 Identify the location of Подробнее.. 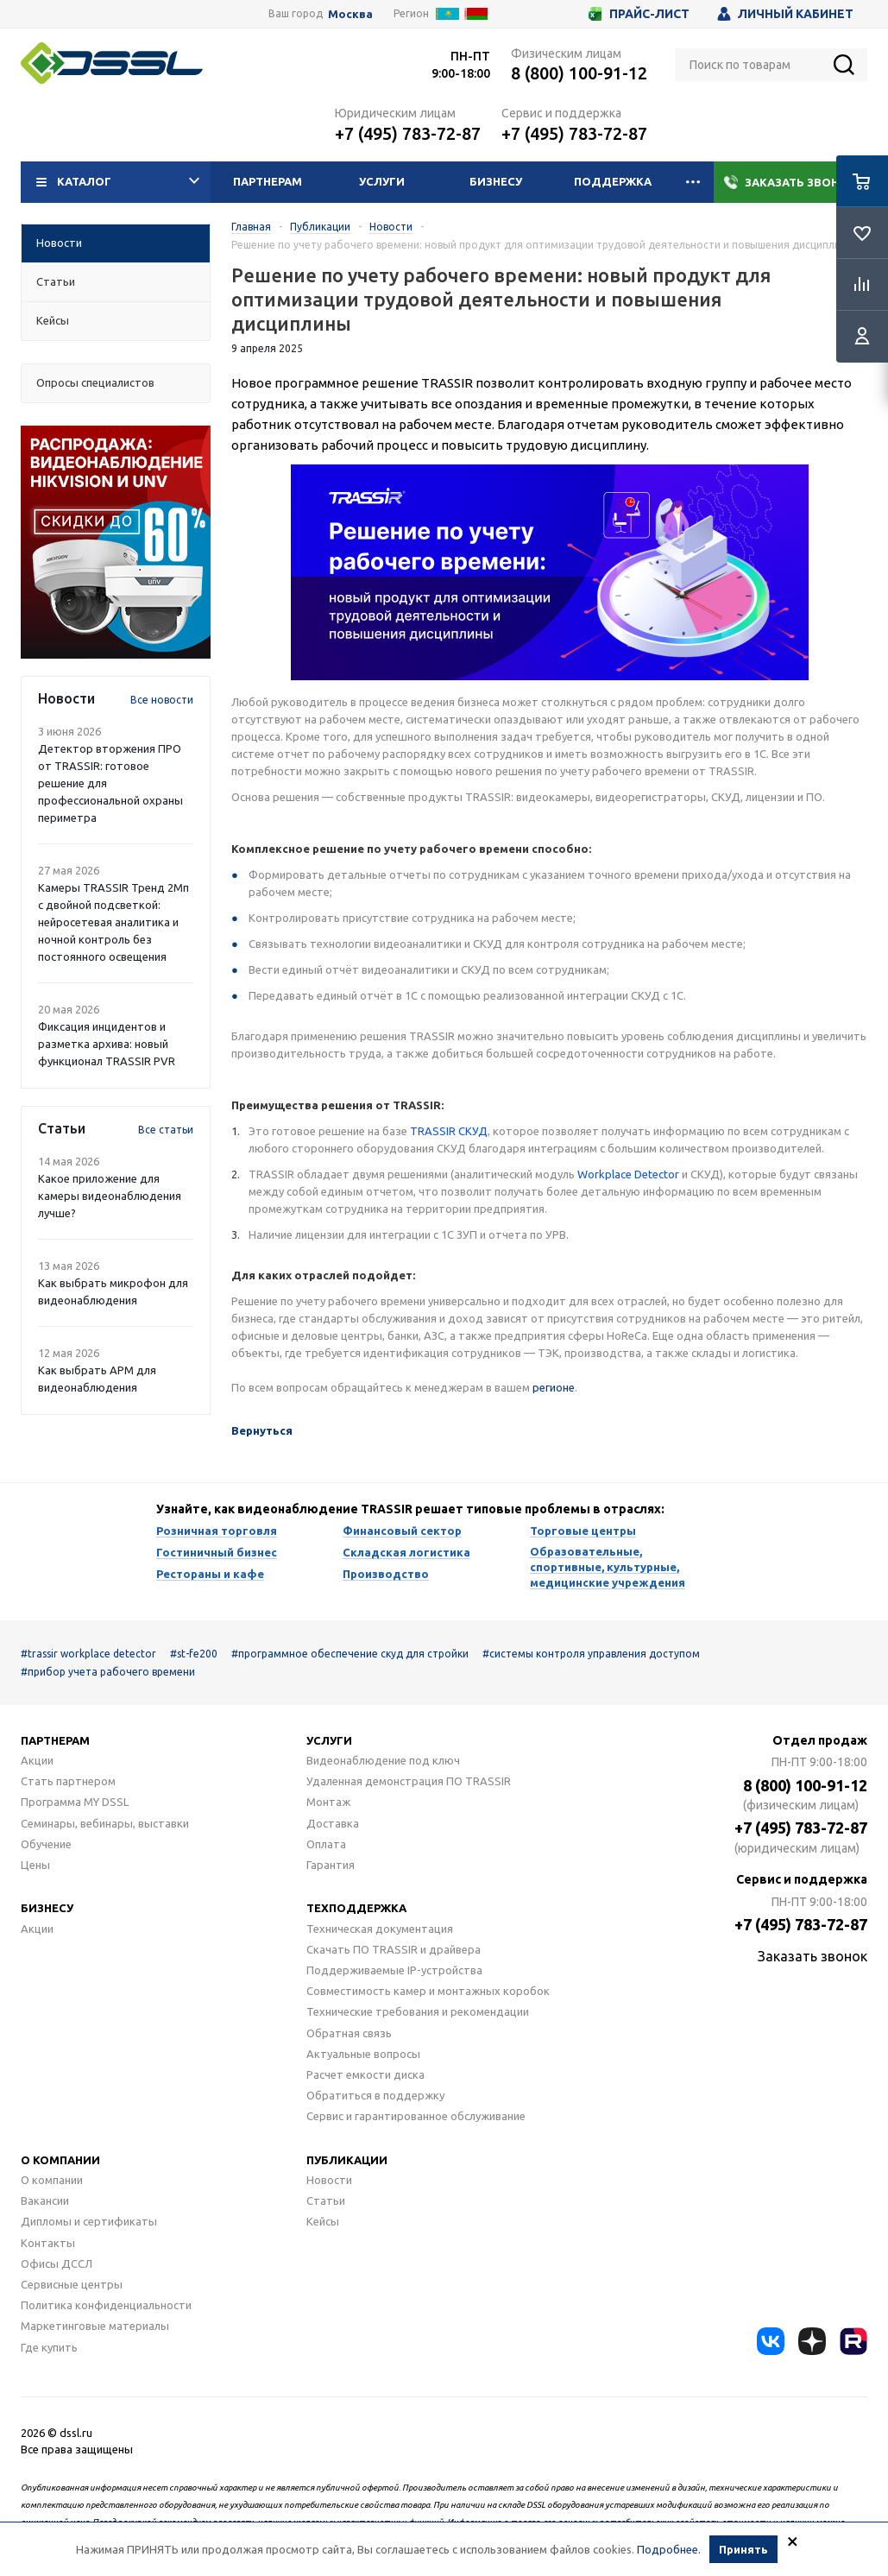
(669, 2551).